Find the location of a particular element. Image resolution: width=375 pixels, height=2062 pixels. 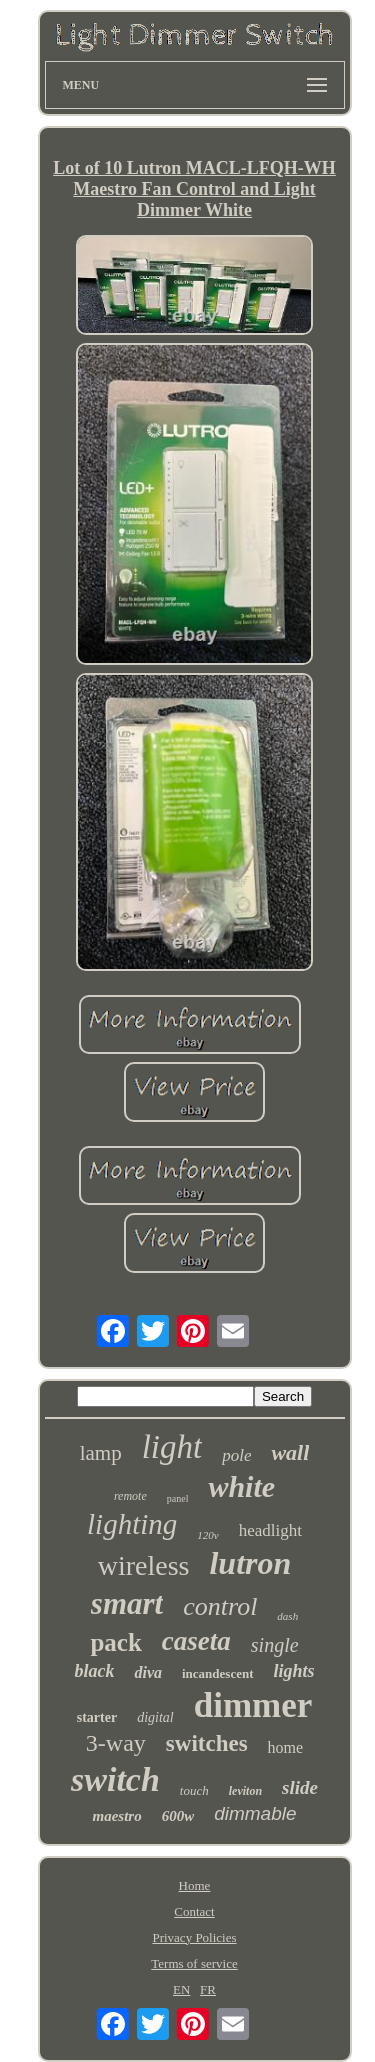

dimmer is located at coordinates (253, 1705).